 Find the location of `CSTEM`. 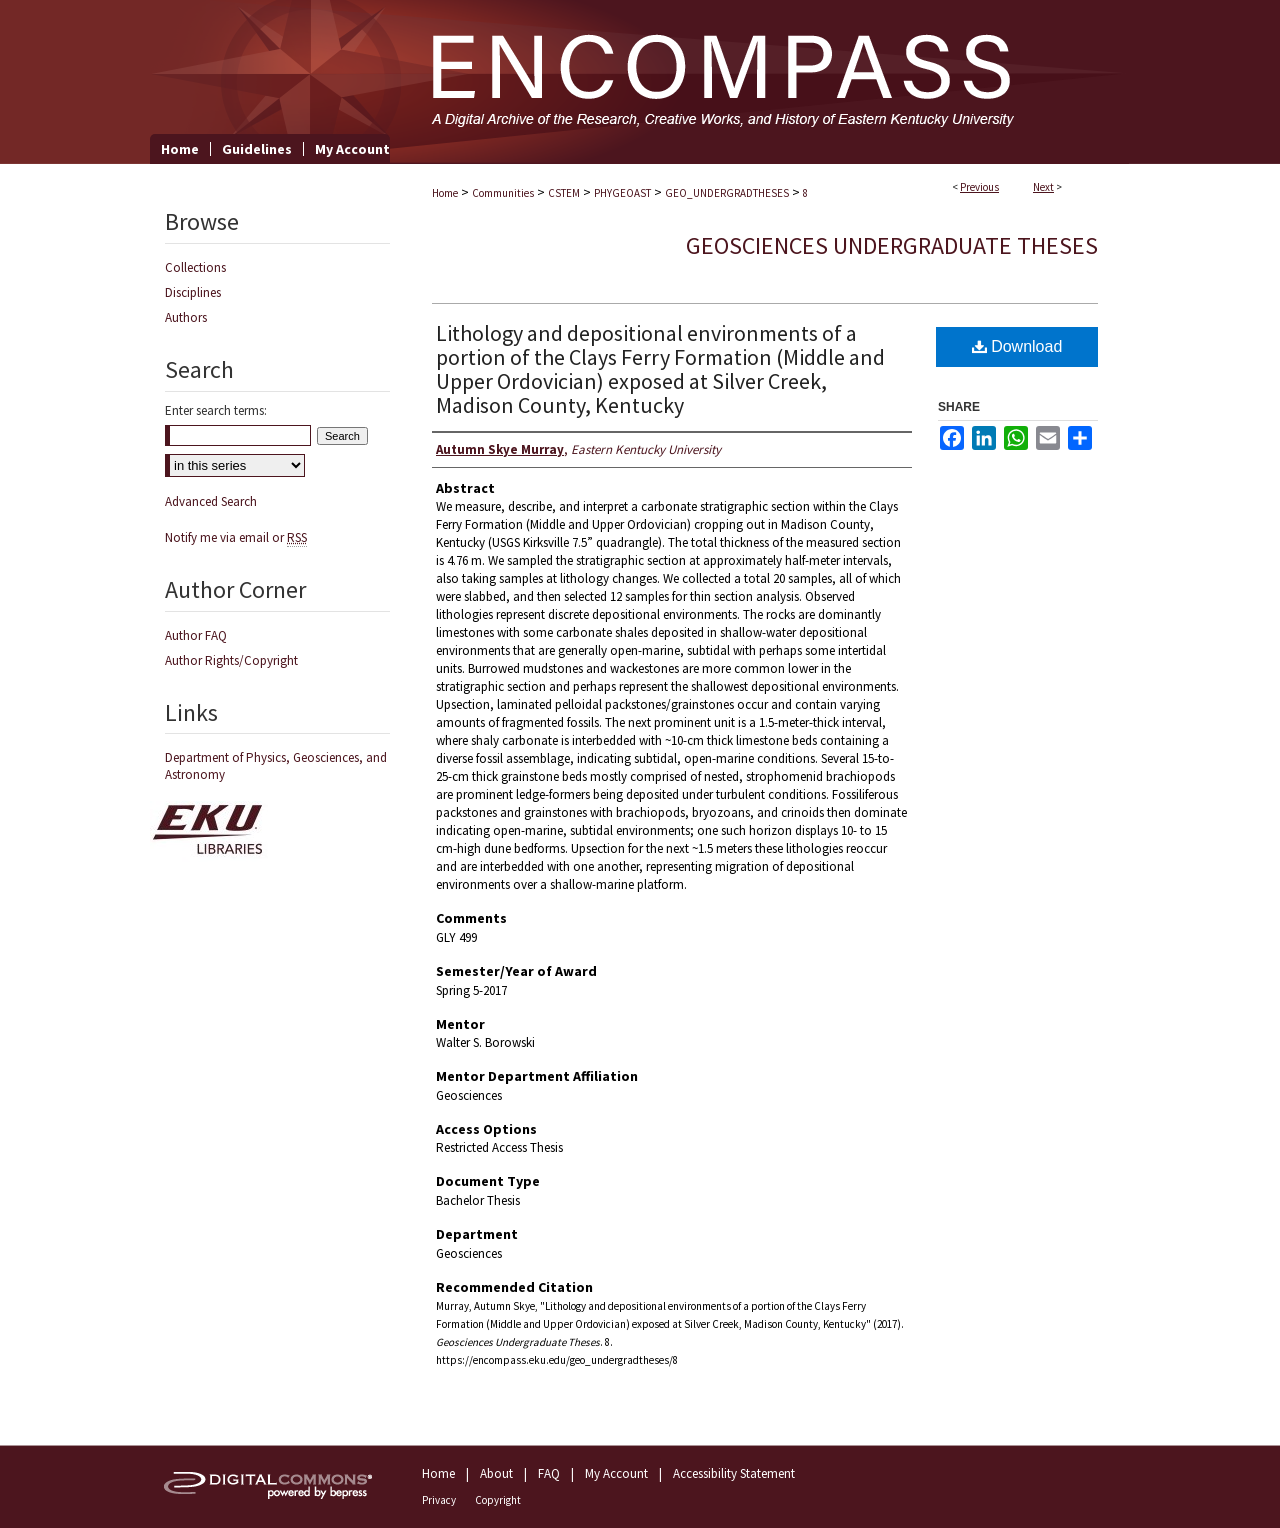

CSTEM is located at coordinates (564, 193).